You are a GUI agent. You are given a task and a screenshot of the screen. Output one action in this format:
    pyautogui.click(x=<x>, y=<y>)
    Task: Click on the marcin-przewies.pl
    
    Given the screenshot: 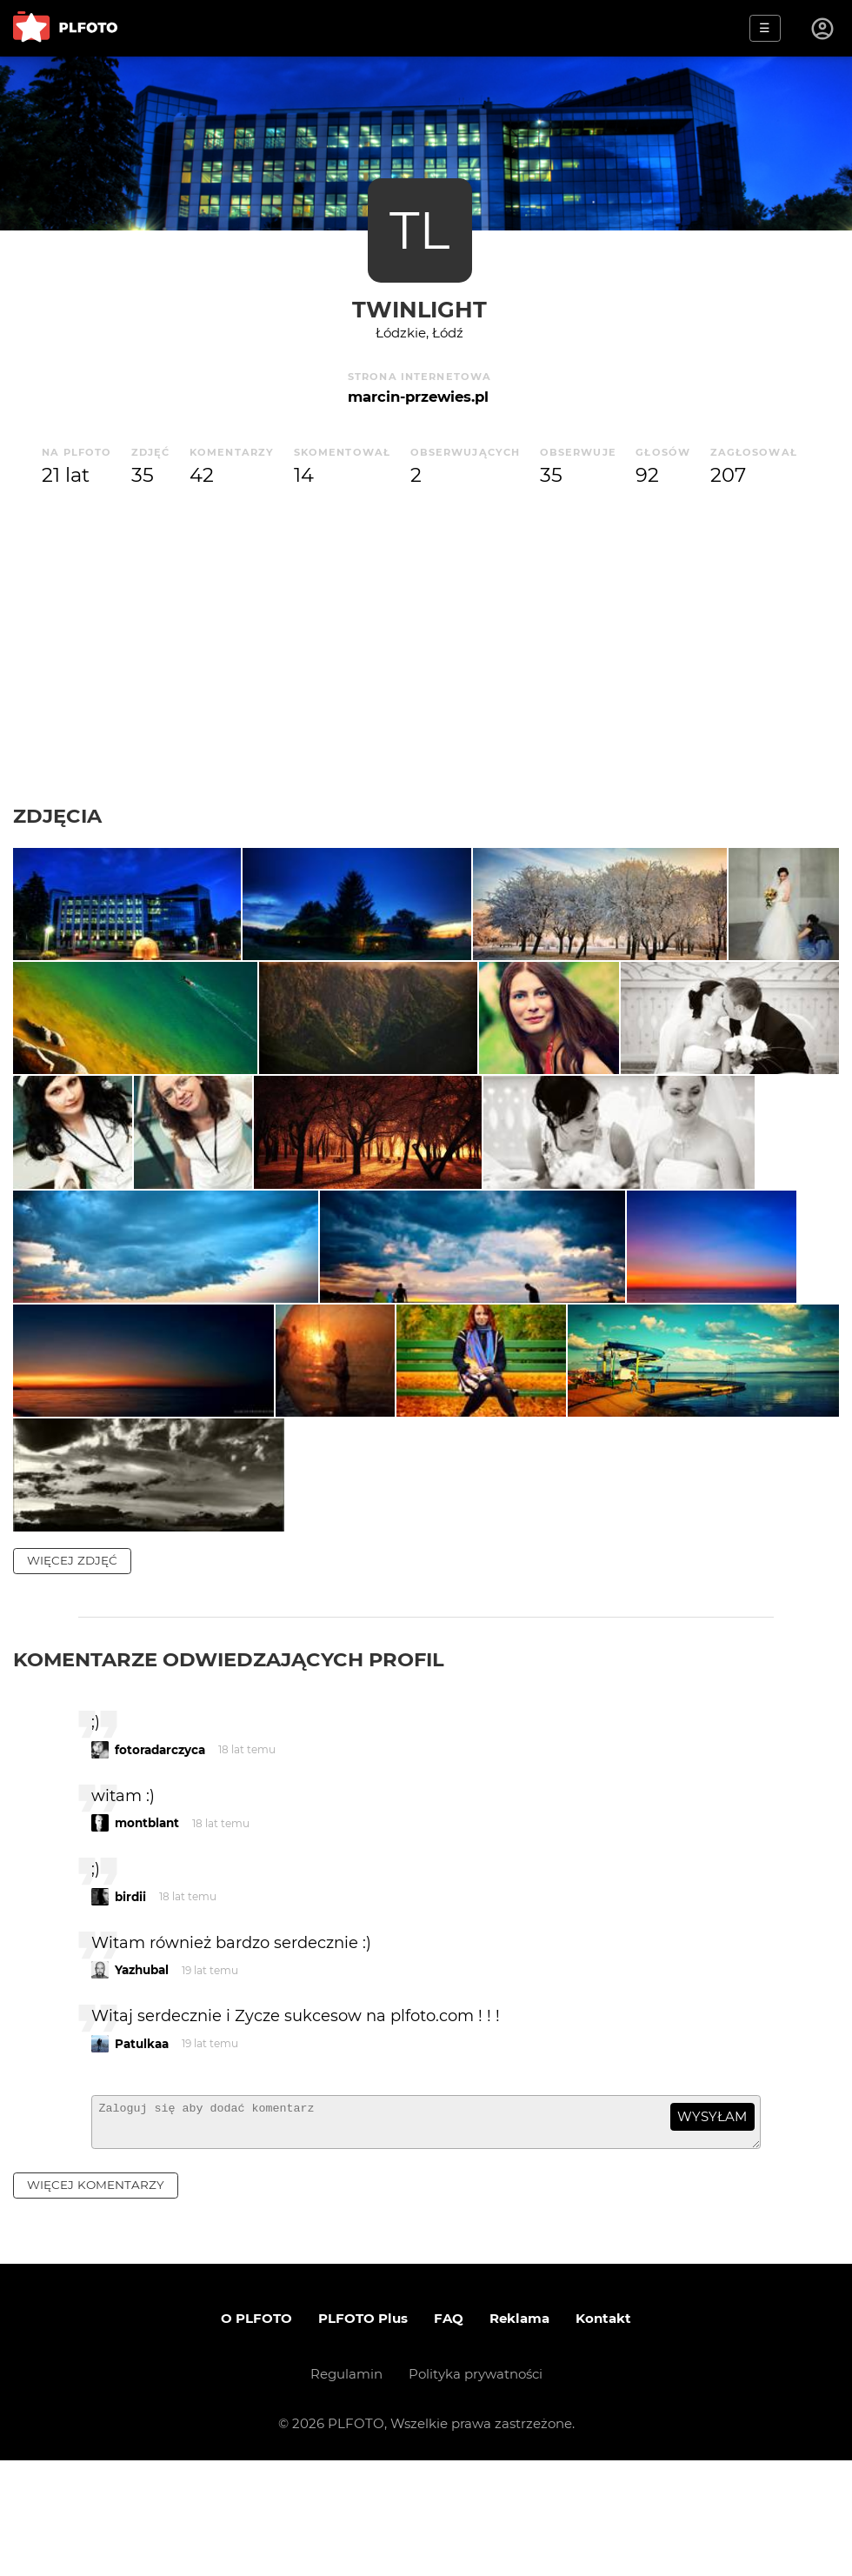 What is the action you would take?
    pyautogui.click(x=418, y=396)
    